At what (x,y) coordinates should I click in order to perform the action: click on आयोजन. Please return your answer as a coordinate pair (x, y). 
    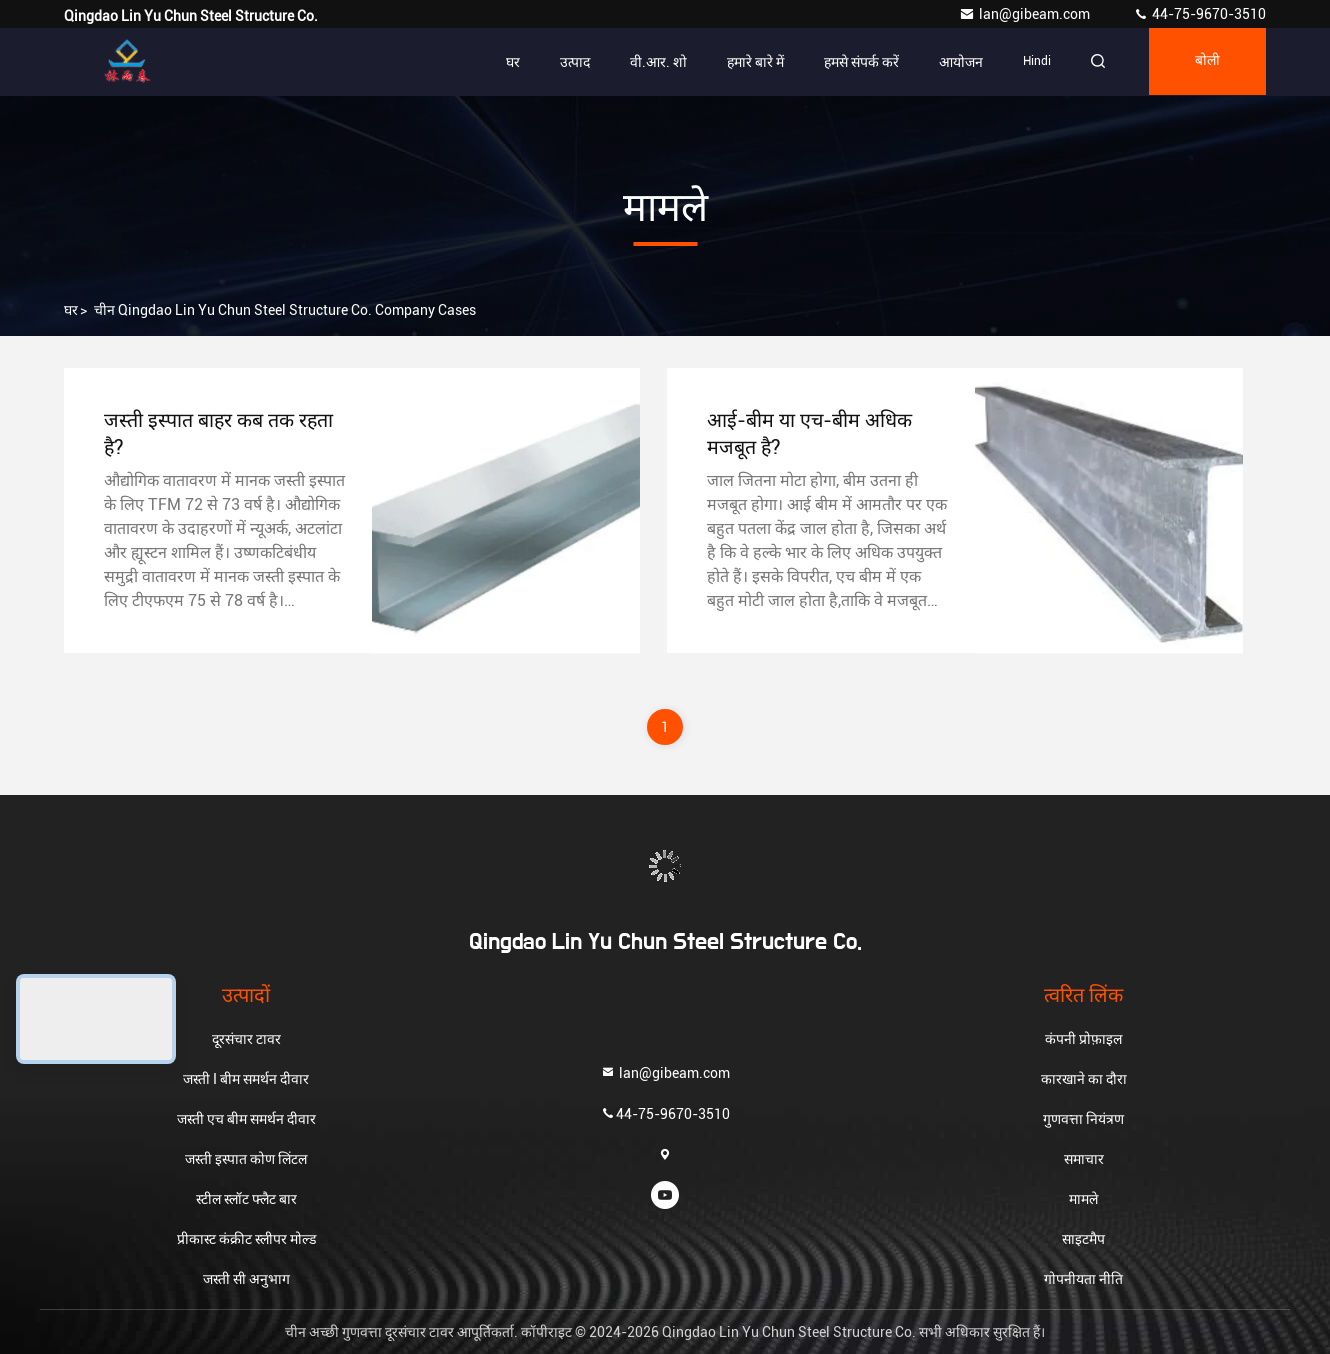
    Looking at the image, I should click on (955, 62).